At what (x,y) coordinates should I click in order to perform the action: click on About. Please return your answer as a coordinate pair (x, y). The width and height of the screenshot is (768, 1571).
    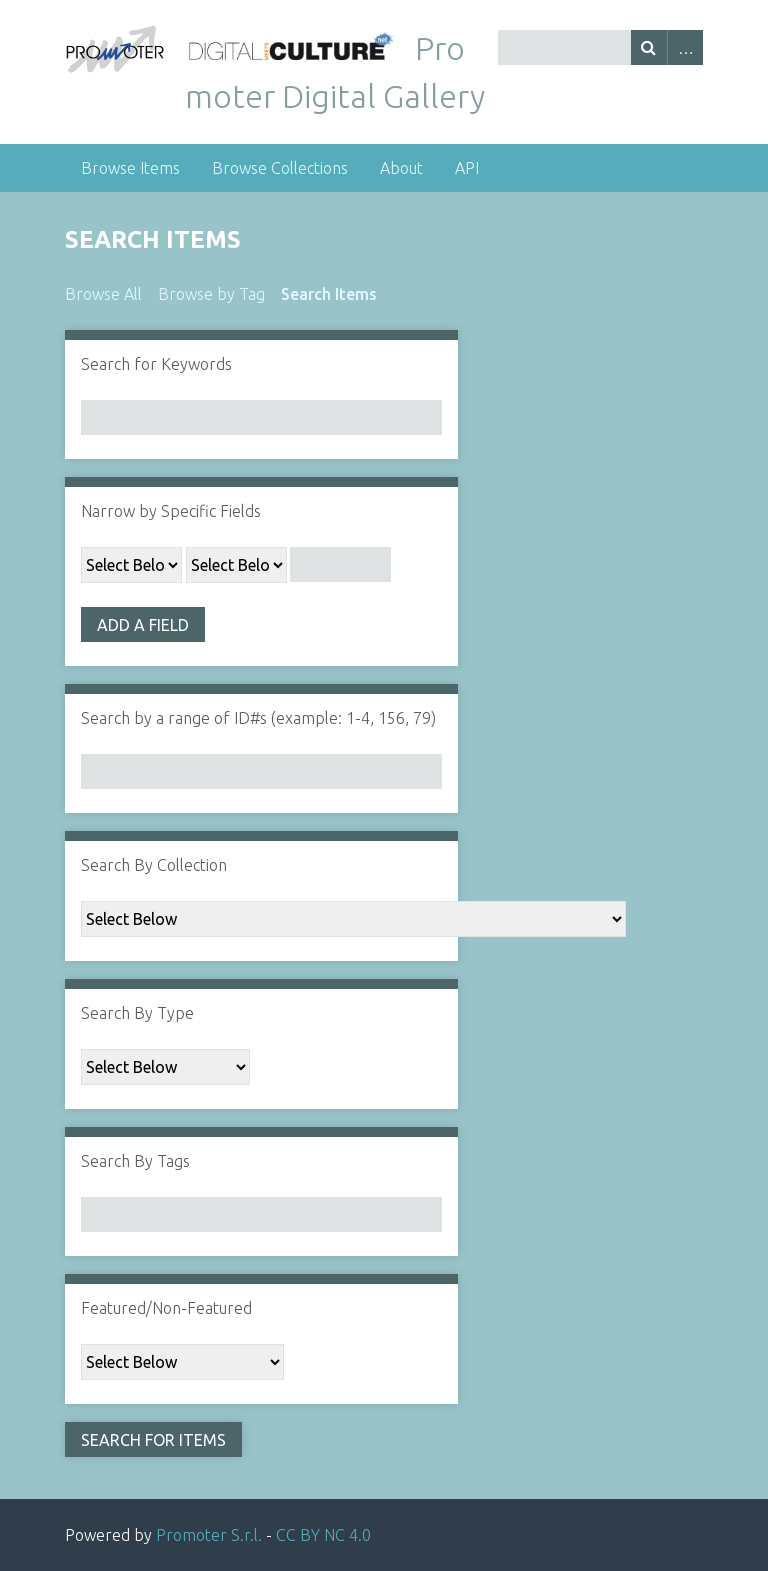
    Looking at the image, I should click on (401, 168).